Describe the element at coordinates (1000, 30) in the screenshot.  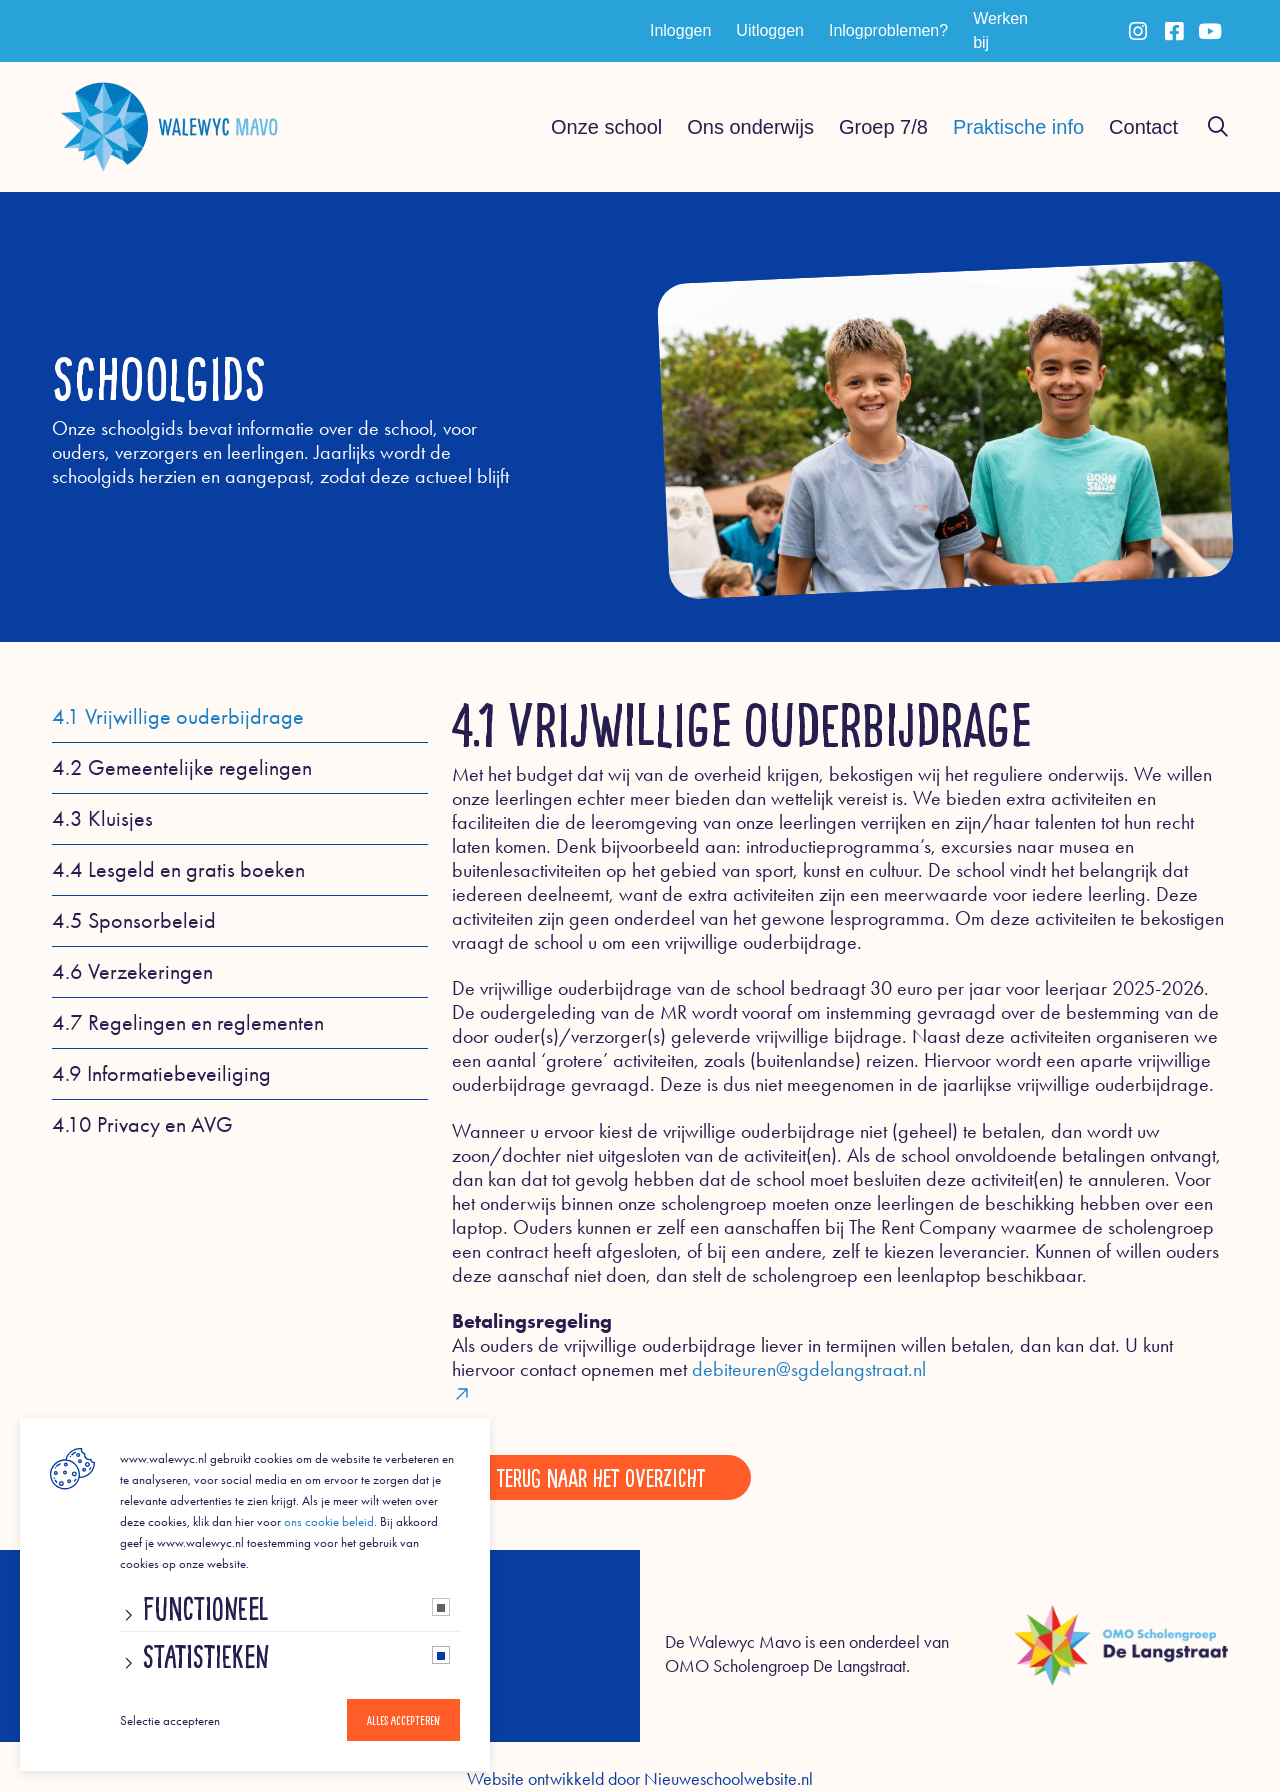
I see `Werken bij` at that location.